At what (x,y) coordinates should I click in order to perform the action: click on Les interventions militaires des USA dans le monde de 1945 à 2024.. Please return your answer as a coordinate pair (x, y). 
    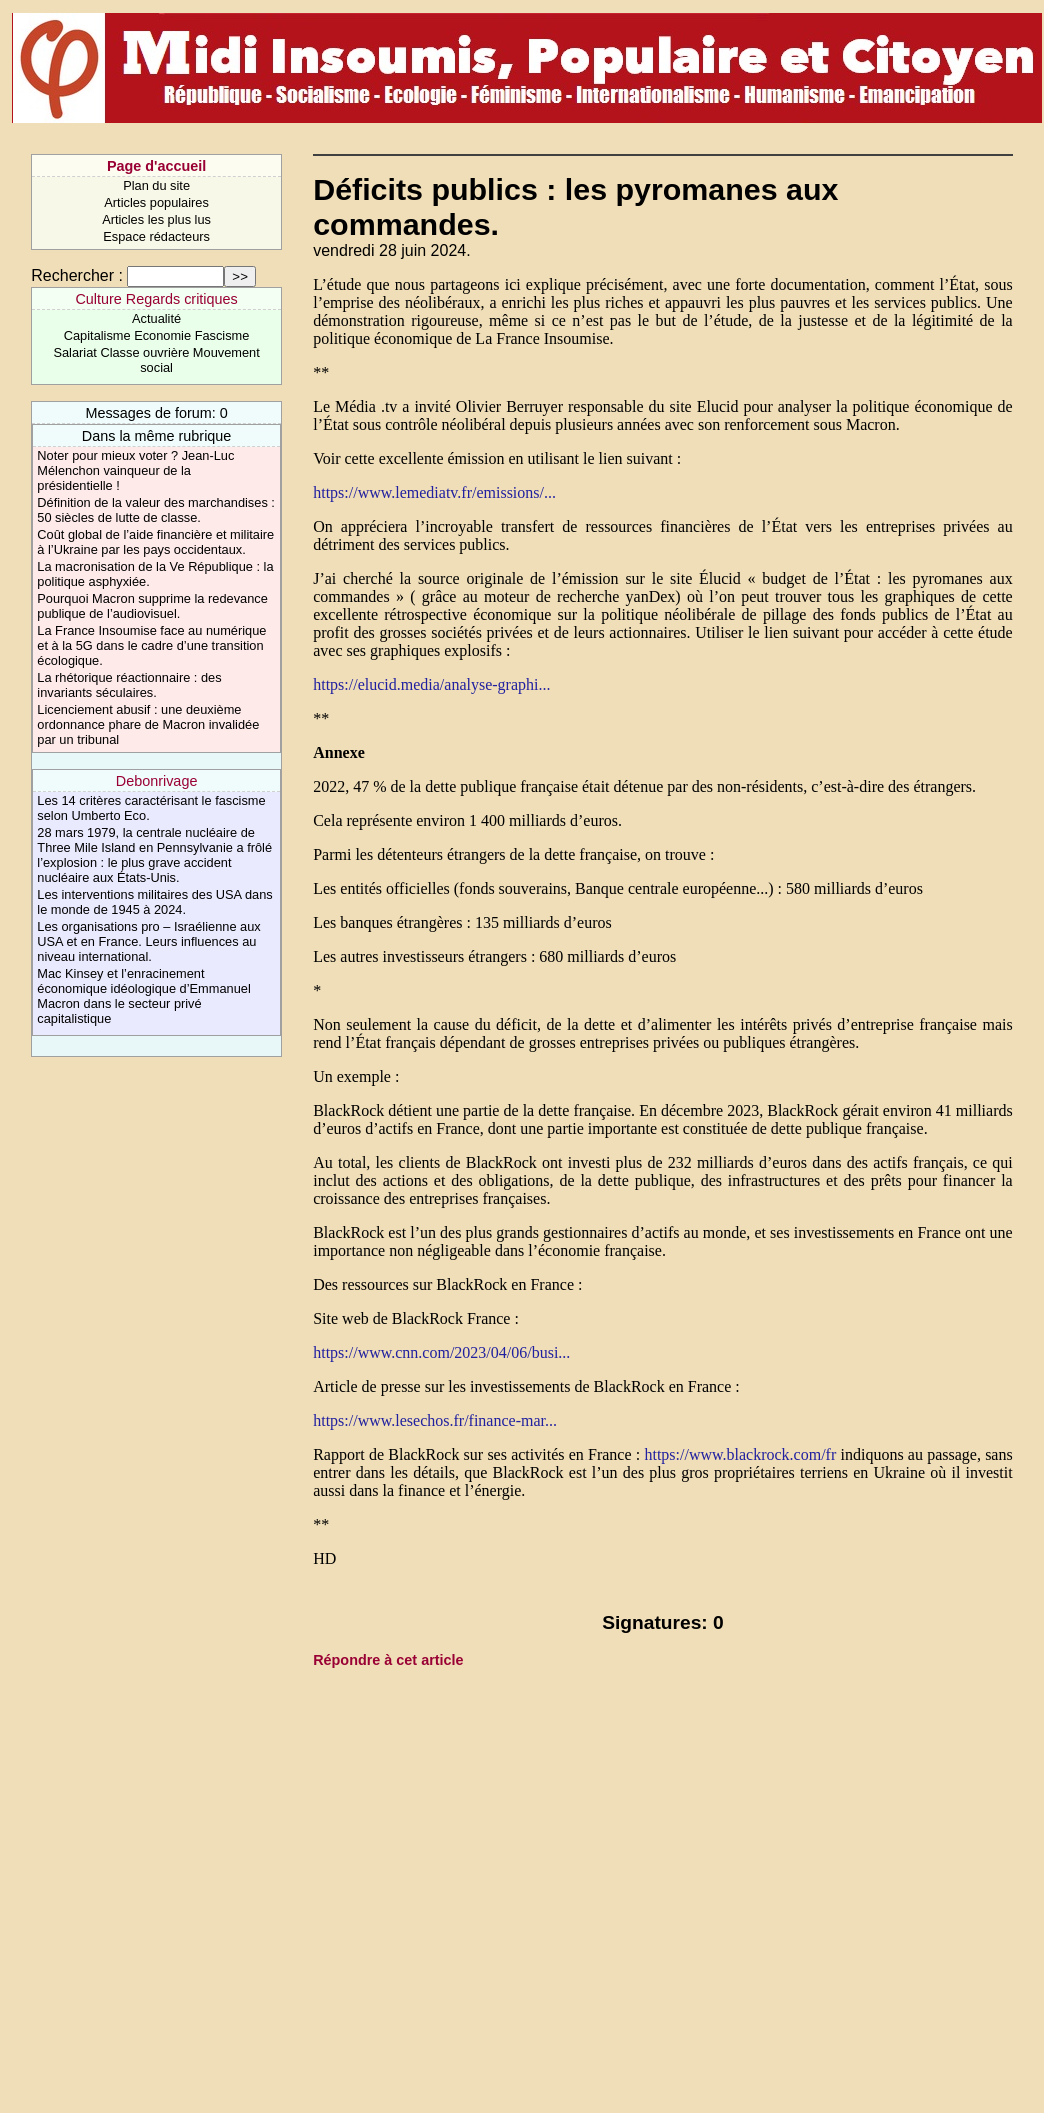
    Looking at the image, I should click on (154, 902).